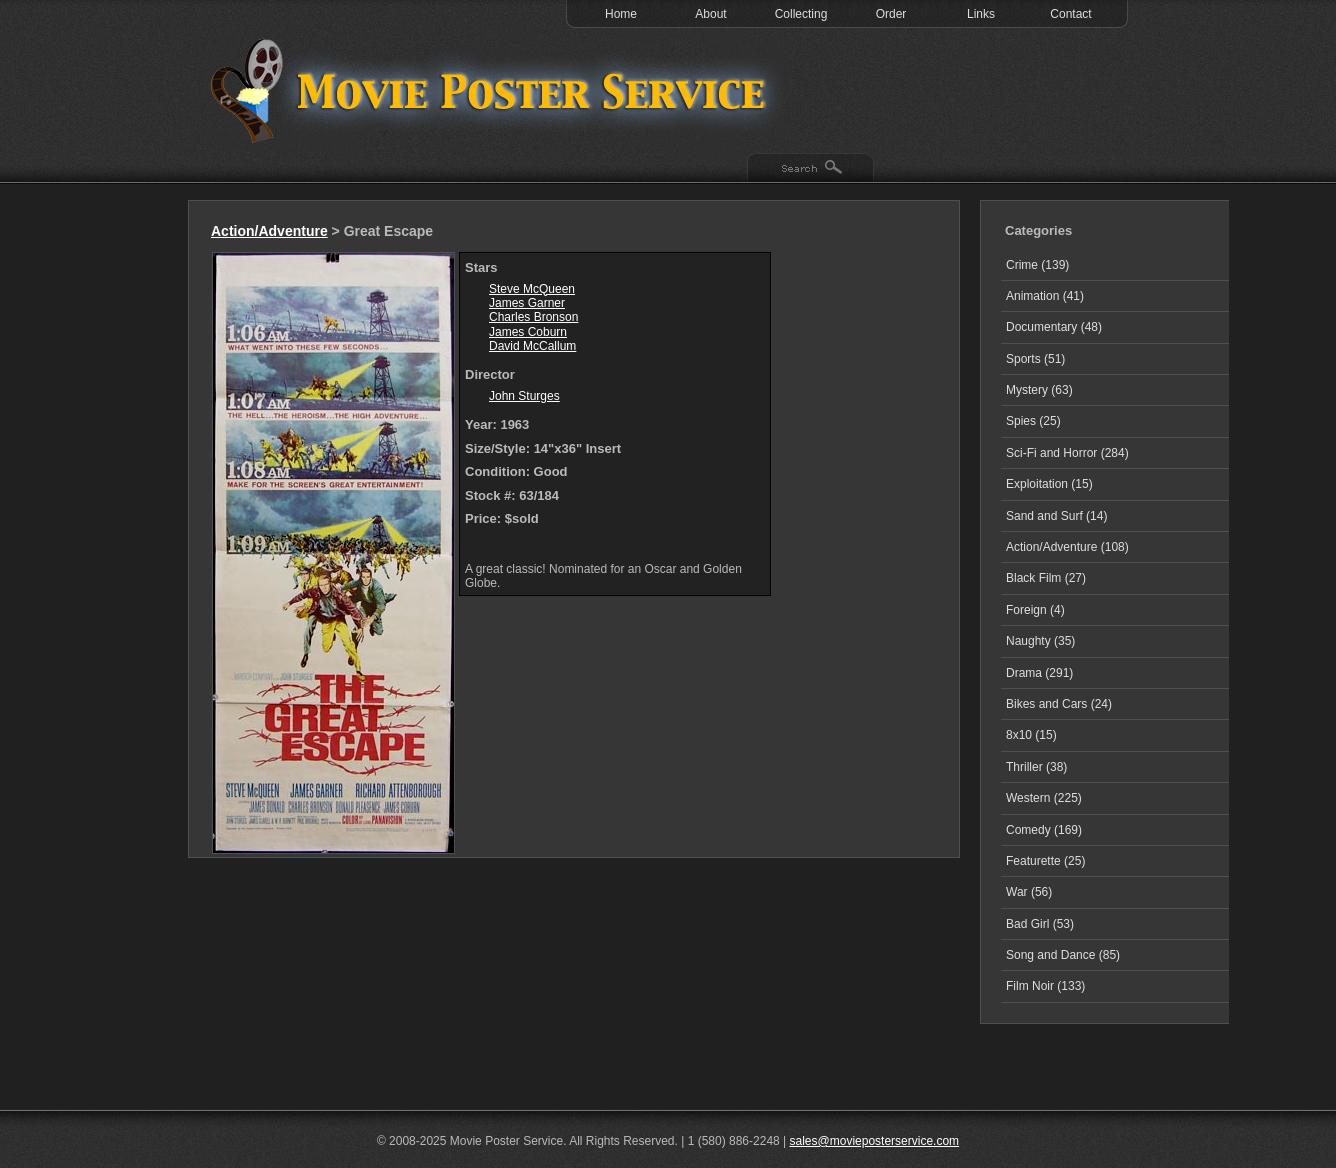  What do you see at coordinates (1033, 421) in the screenshot?
I see `Spies (25)` at bounding box center [1033, 421].